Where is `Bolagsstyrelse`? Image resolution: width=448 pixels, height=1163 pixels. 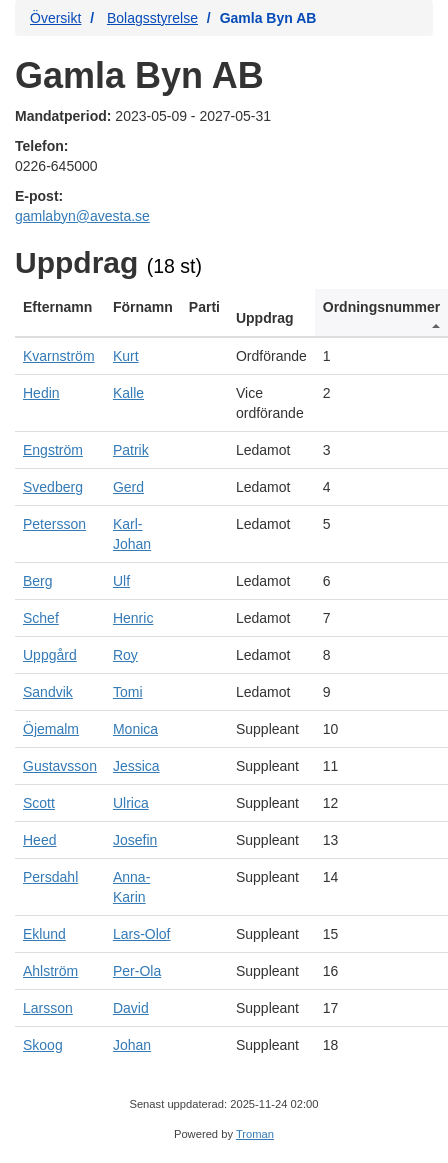 Bolagsstyrelse is located at coordinates (152, 18).